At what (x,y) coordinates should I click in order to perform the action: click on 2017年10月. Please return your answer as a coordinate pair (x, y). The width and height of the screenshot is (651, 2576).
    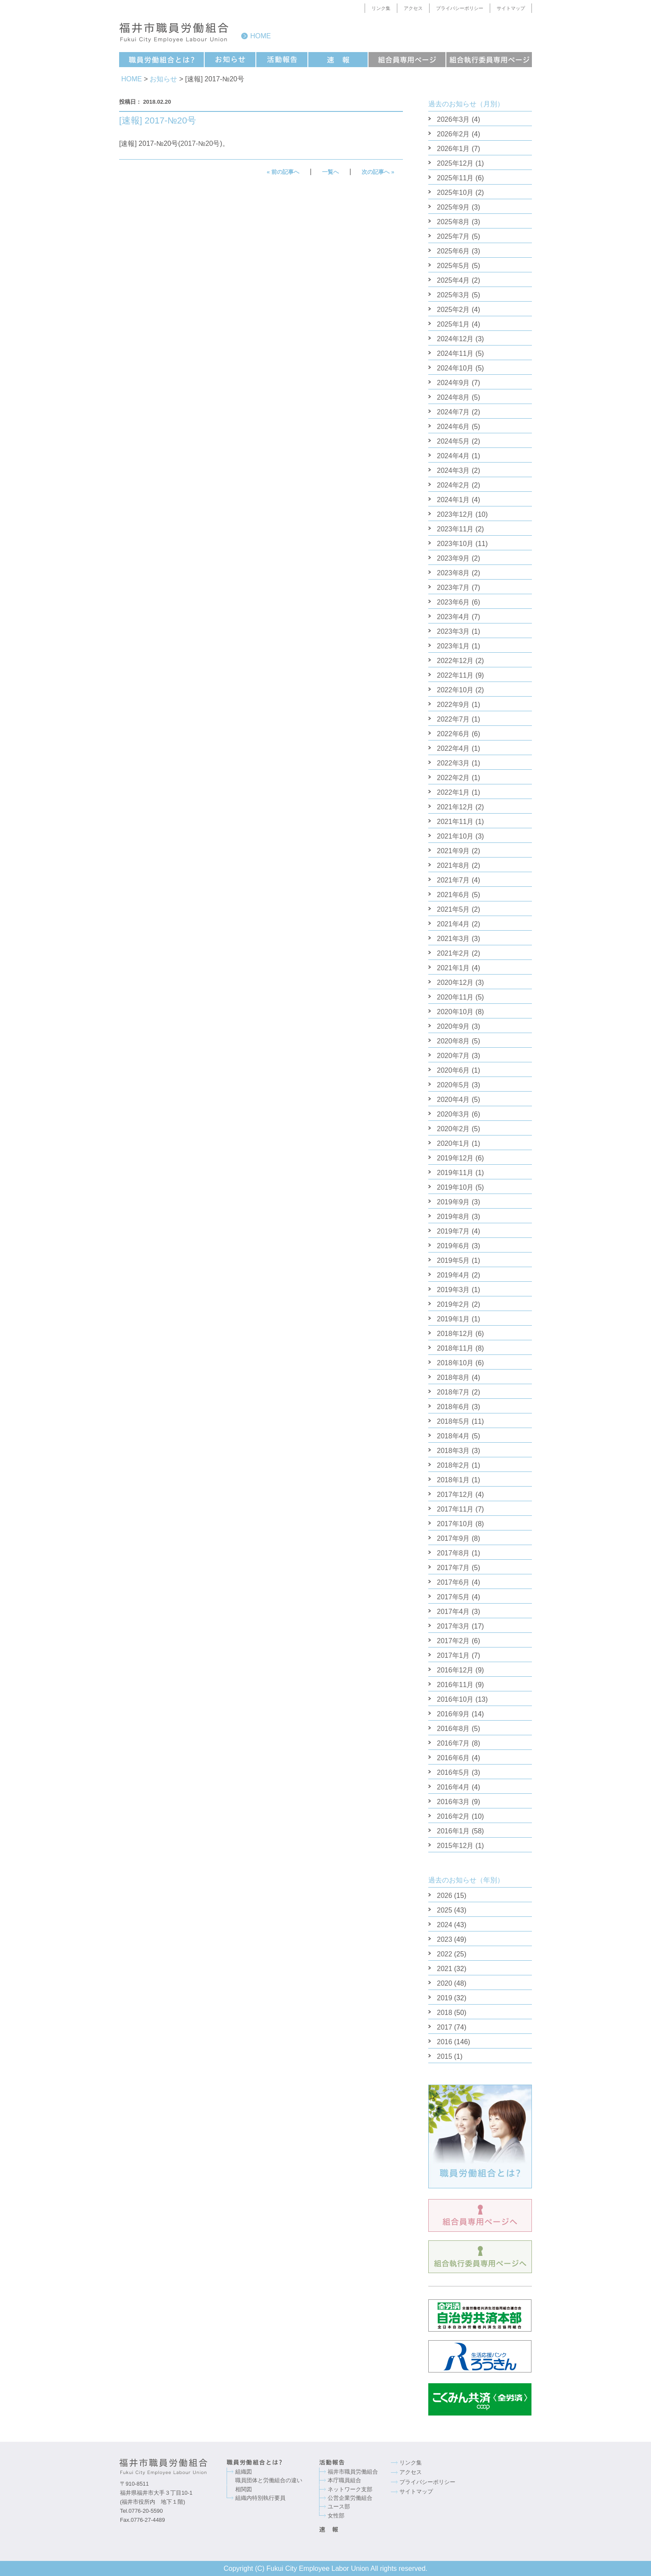
    Looking at the image, I should click on (455, 1523).